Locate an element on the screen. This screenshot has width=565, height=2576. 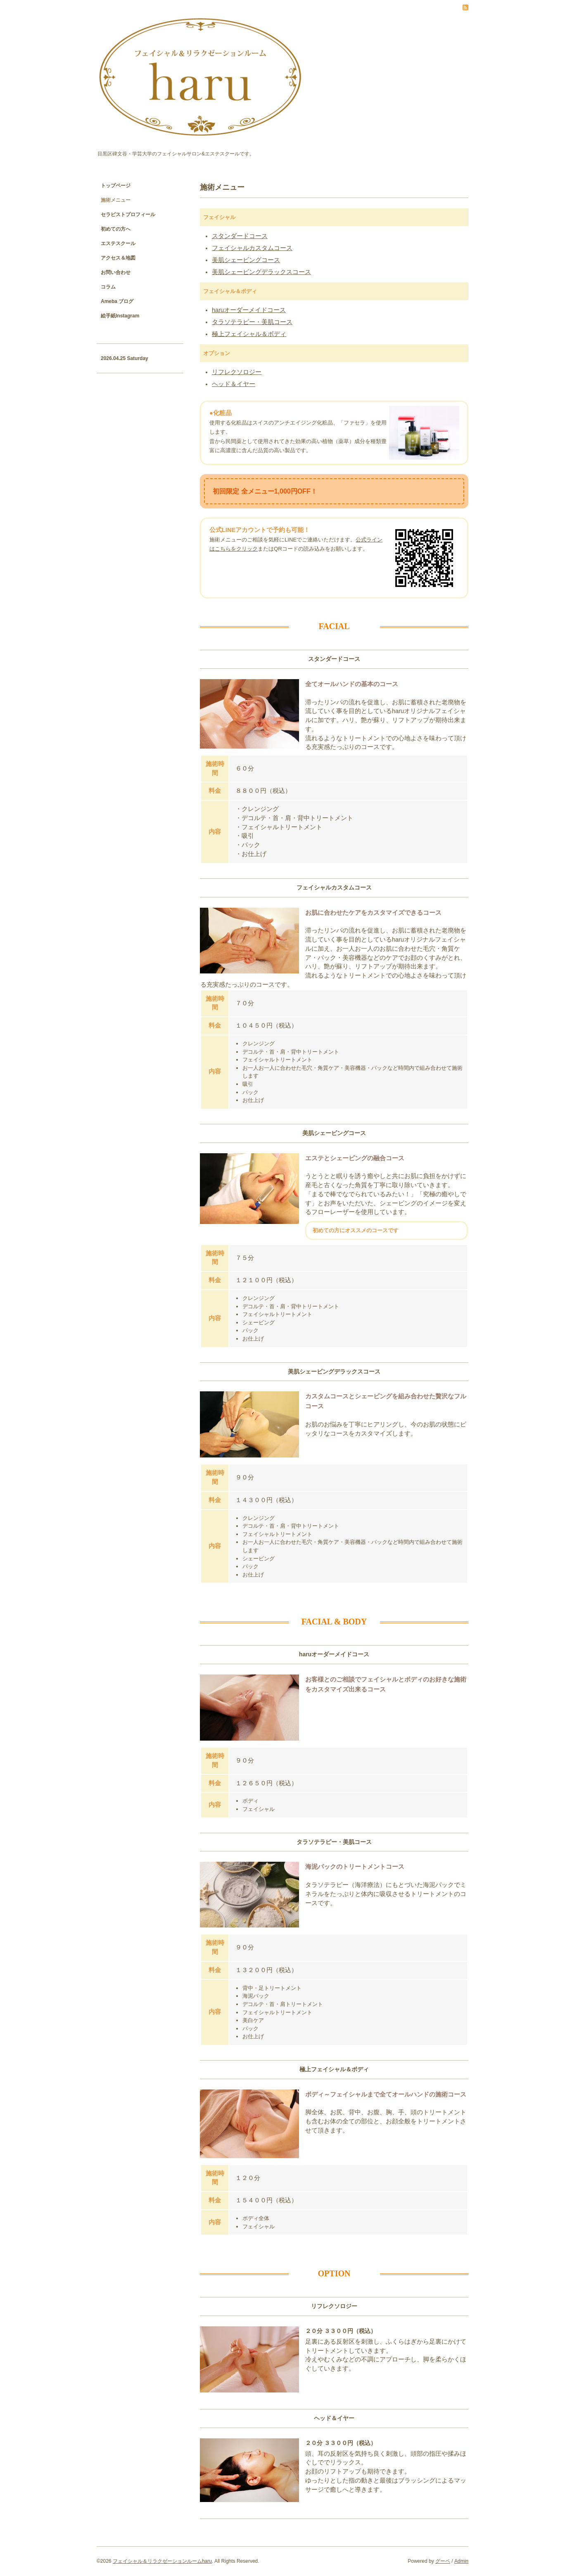
お問い合わせ is located at coordinates (116, 272).